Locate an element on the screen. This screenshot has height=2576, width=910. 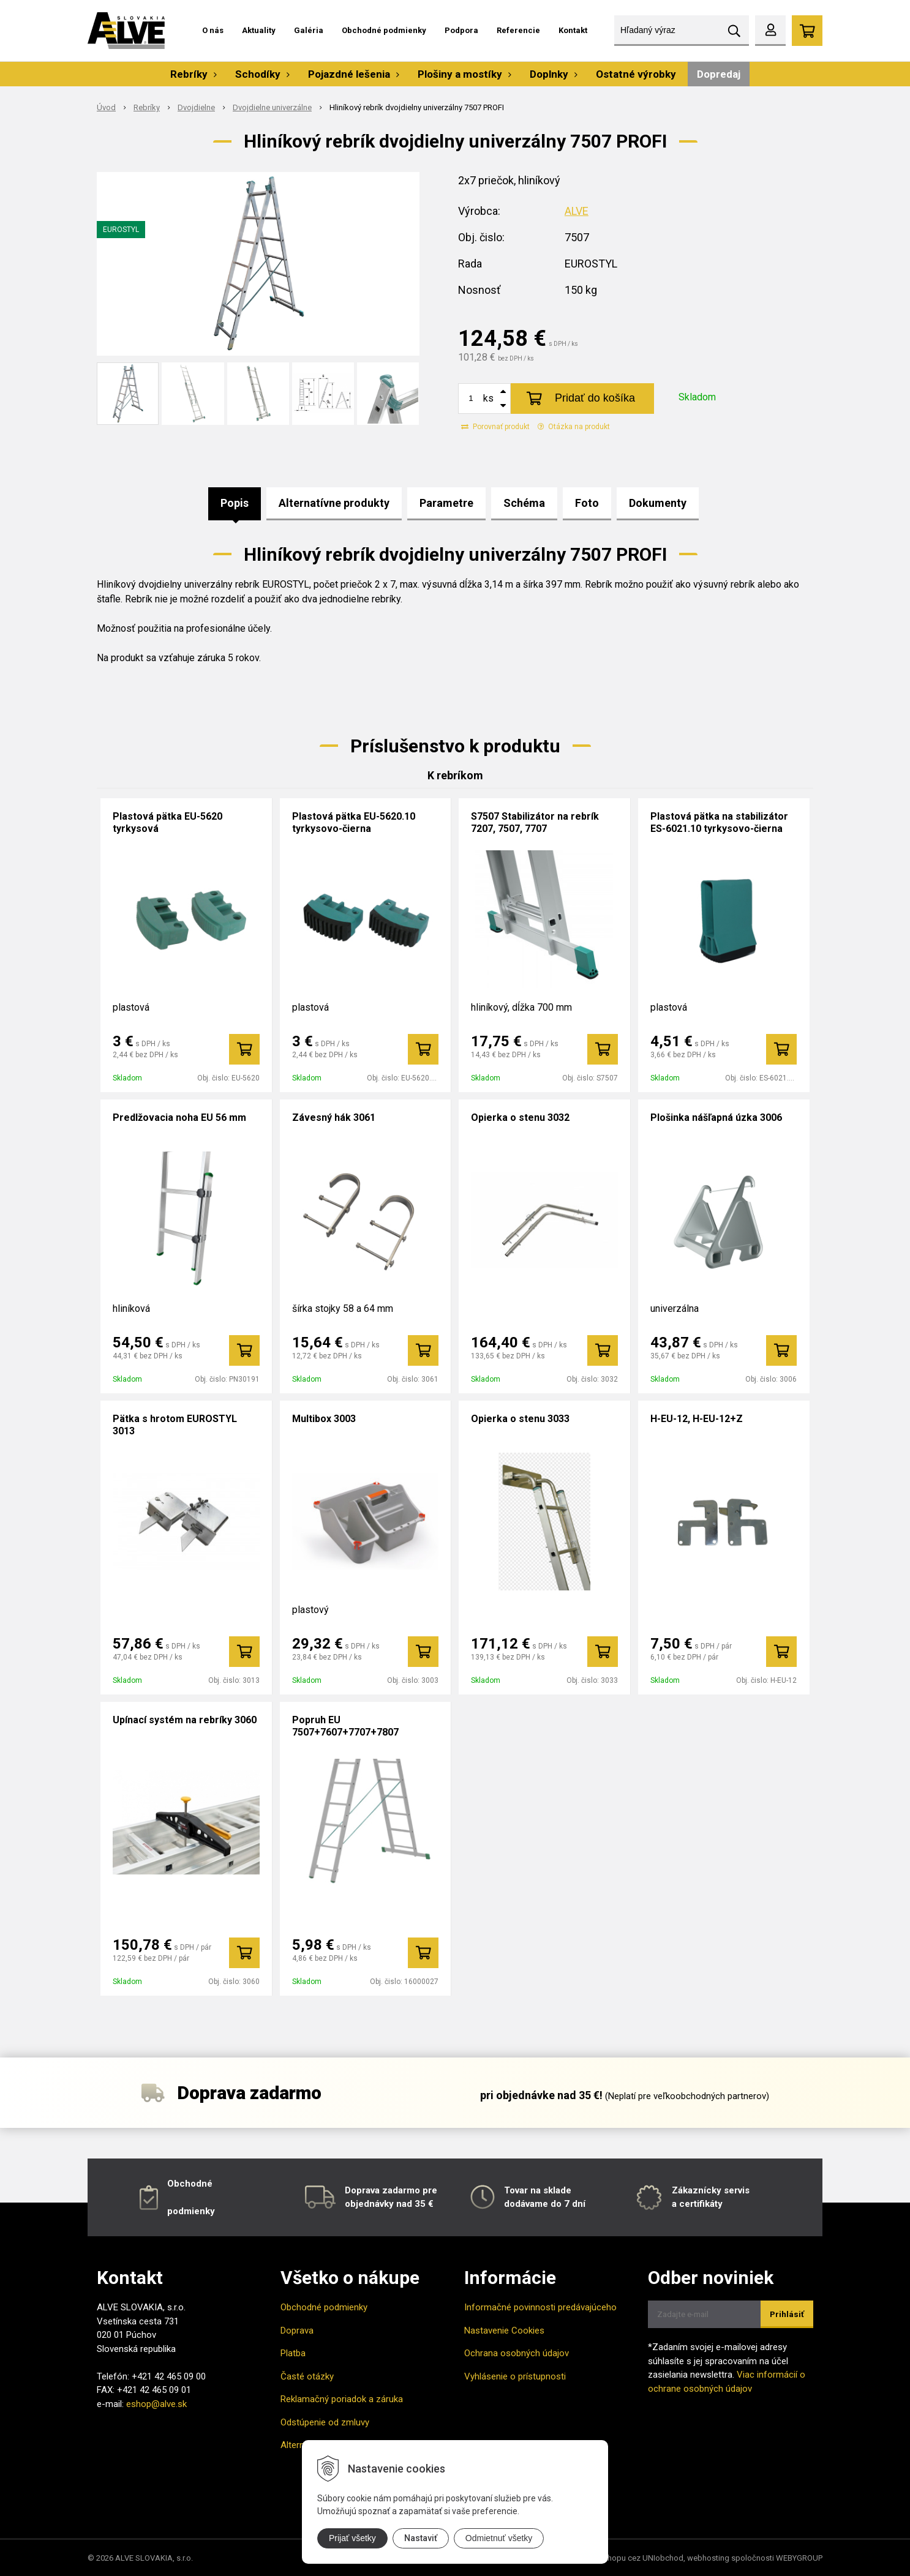
S7507 Stabilizátor na rebrík 7207, 7507, 7707 is located at coordinates (535, 822).